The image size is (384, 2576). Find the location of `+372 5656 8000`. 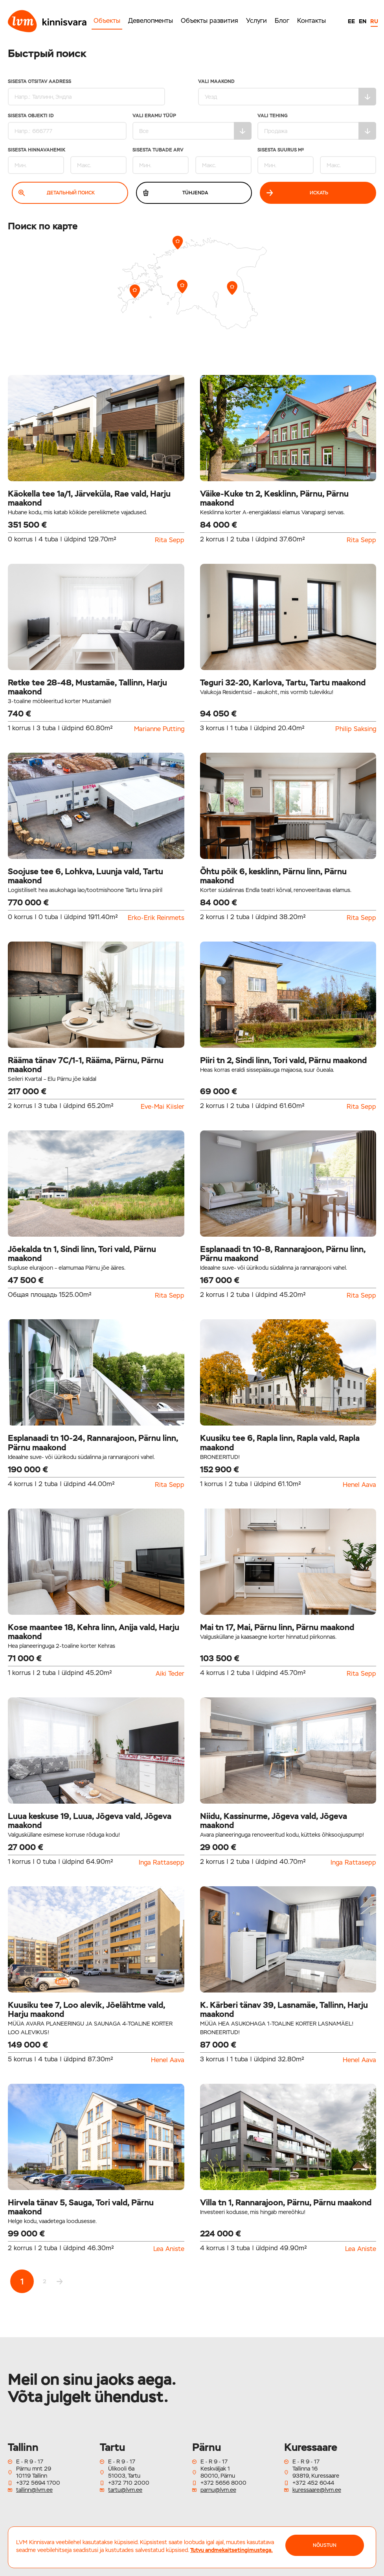

+372 5656 8000 is located at coordinates (223, 2482).